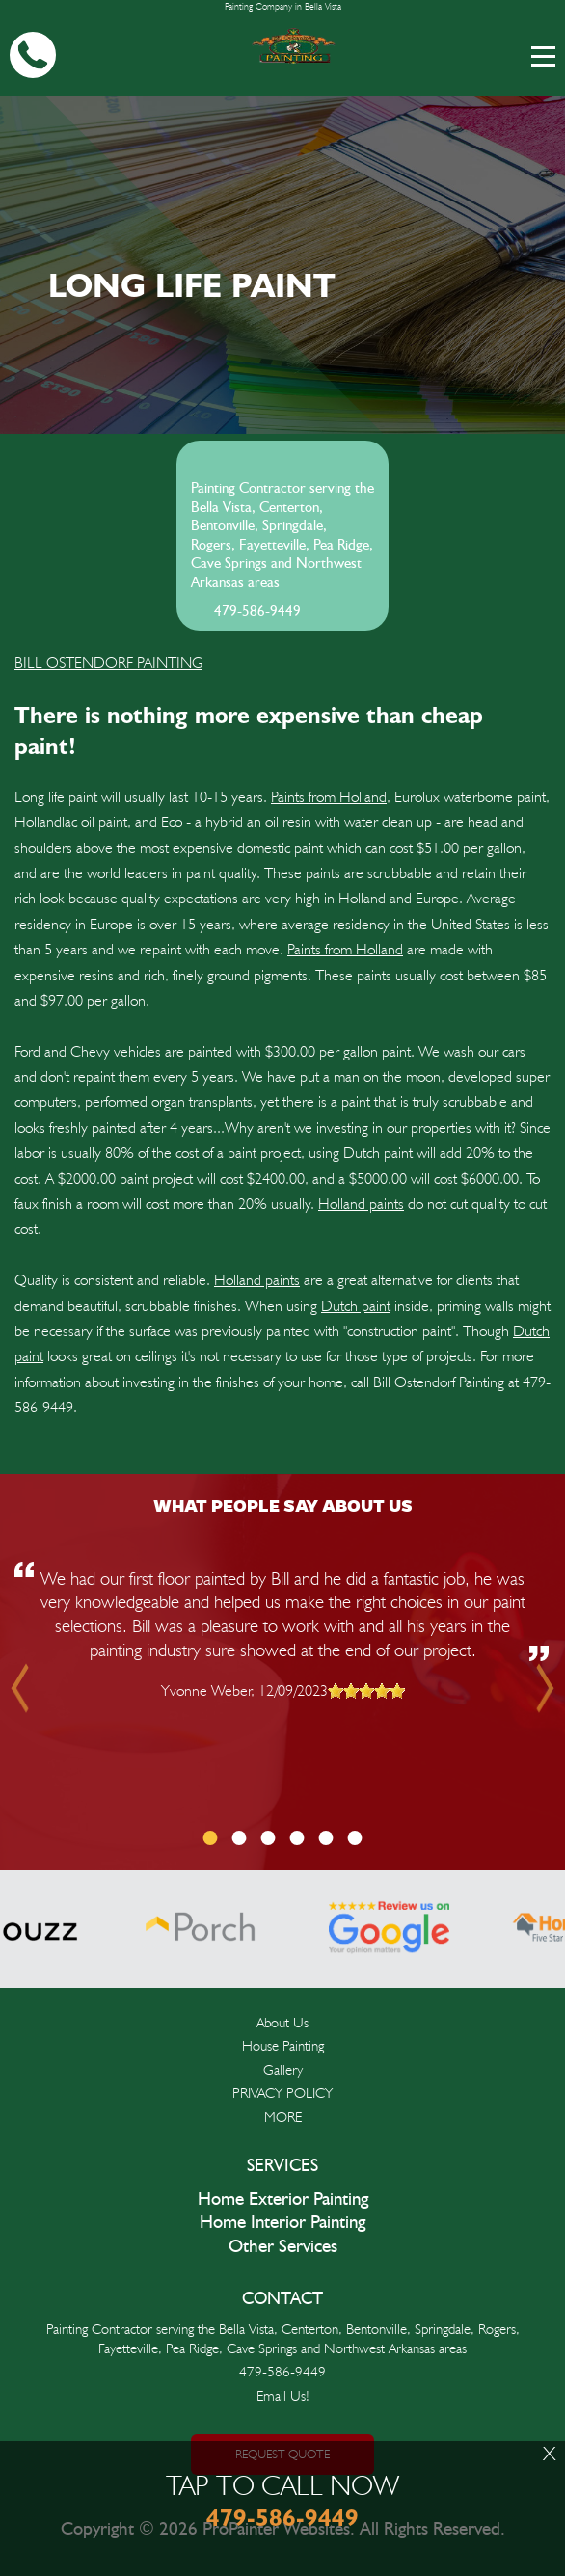 The width and height of the screenshot is (565, 2576). What do you see at coordinates (283, 2070) in the screenshot?
I see `Gallery` at bounding box center [283, 2070].